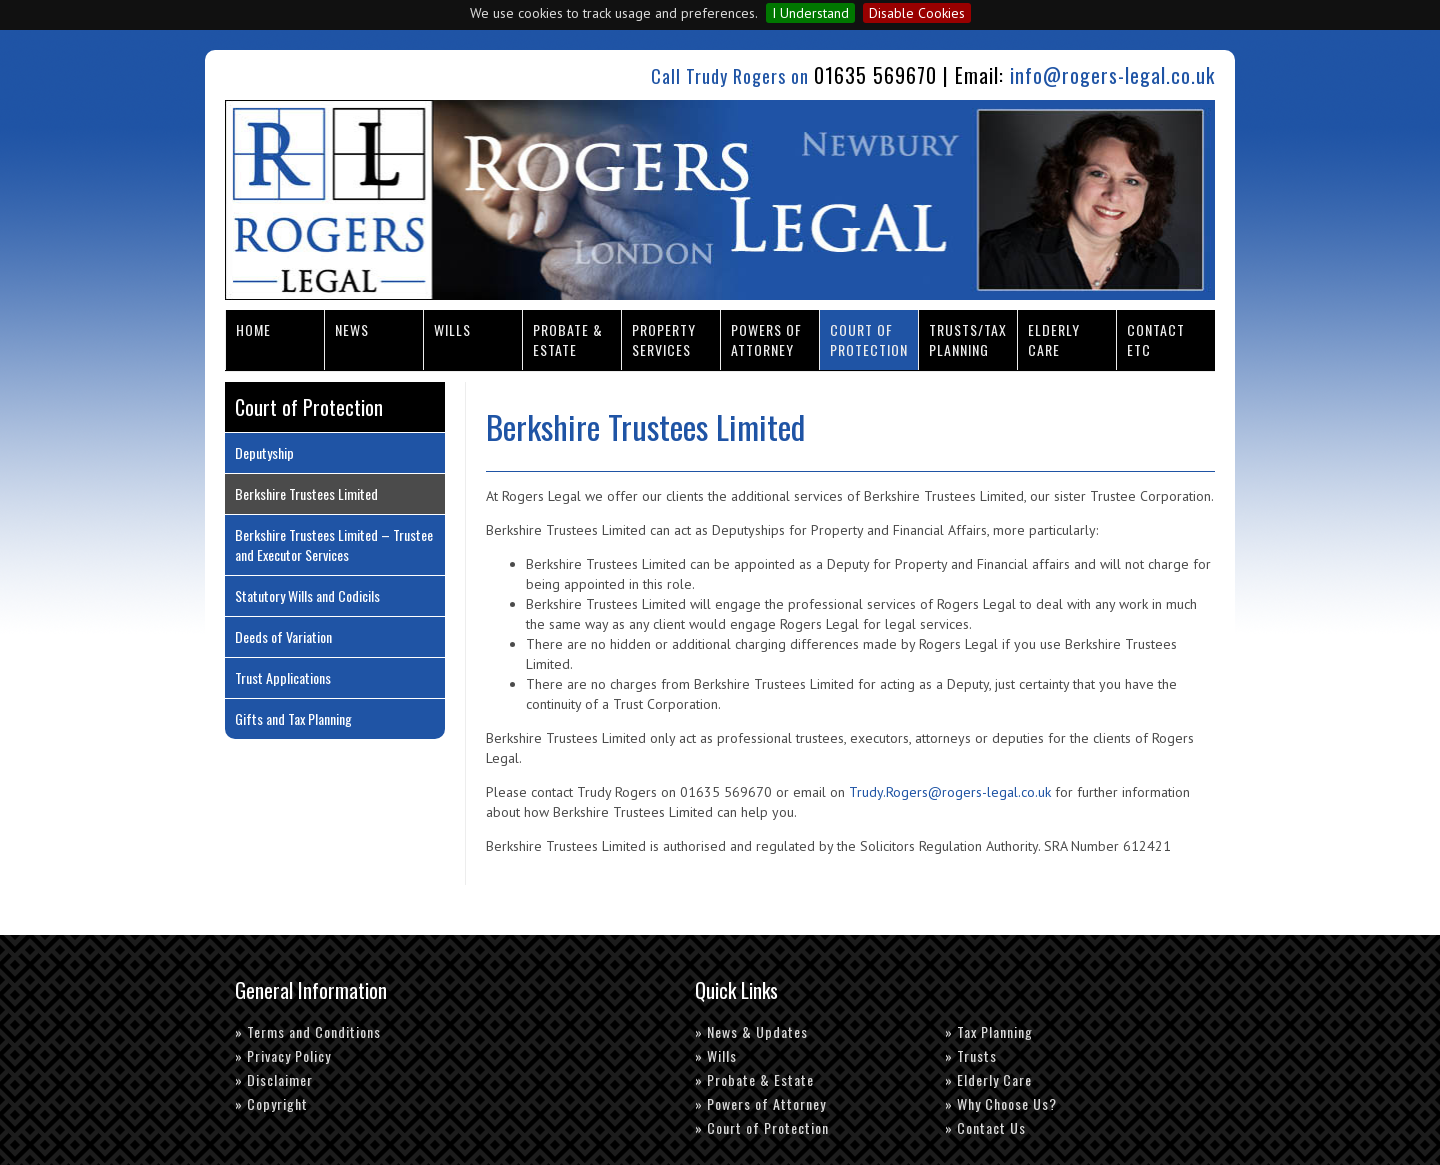 The height and width of the screenshot is (1165, 1440). I want to click on » Court of Protection, so click(762, 1127).